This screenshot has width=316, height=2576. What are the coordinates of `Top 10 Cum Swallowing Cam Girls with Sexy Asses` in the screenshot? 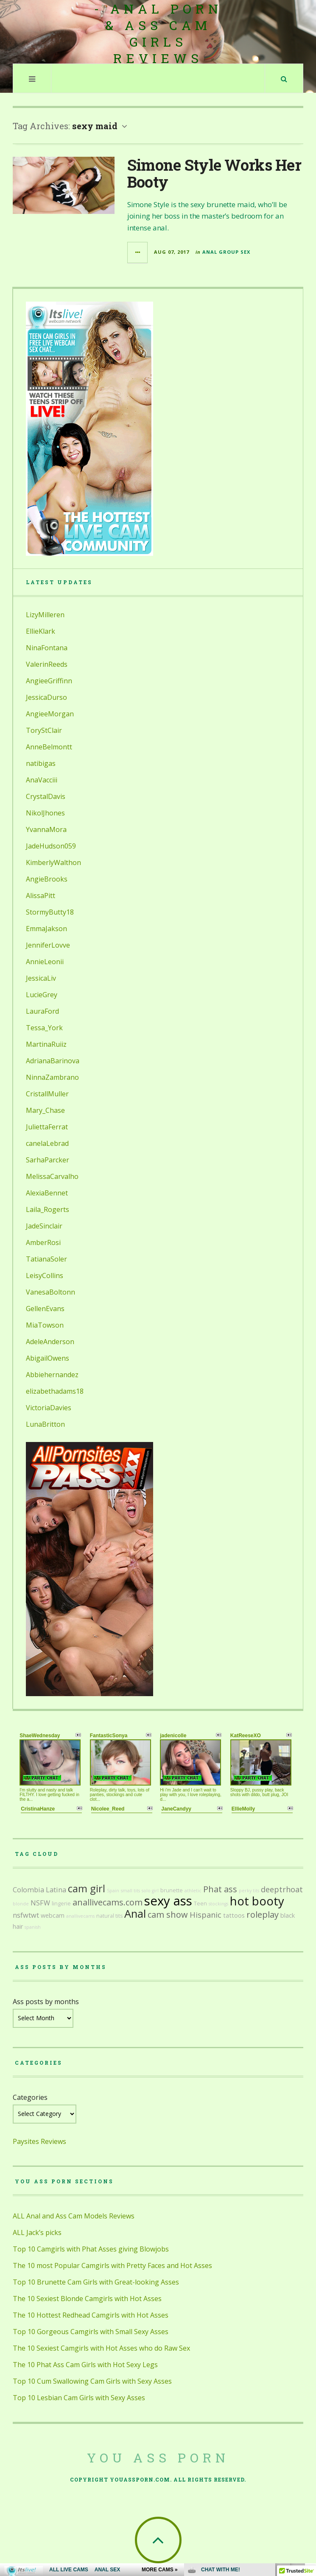 It's located at (92, 2381).